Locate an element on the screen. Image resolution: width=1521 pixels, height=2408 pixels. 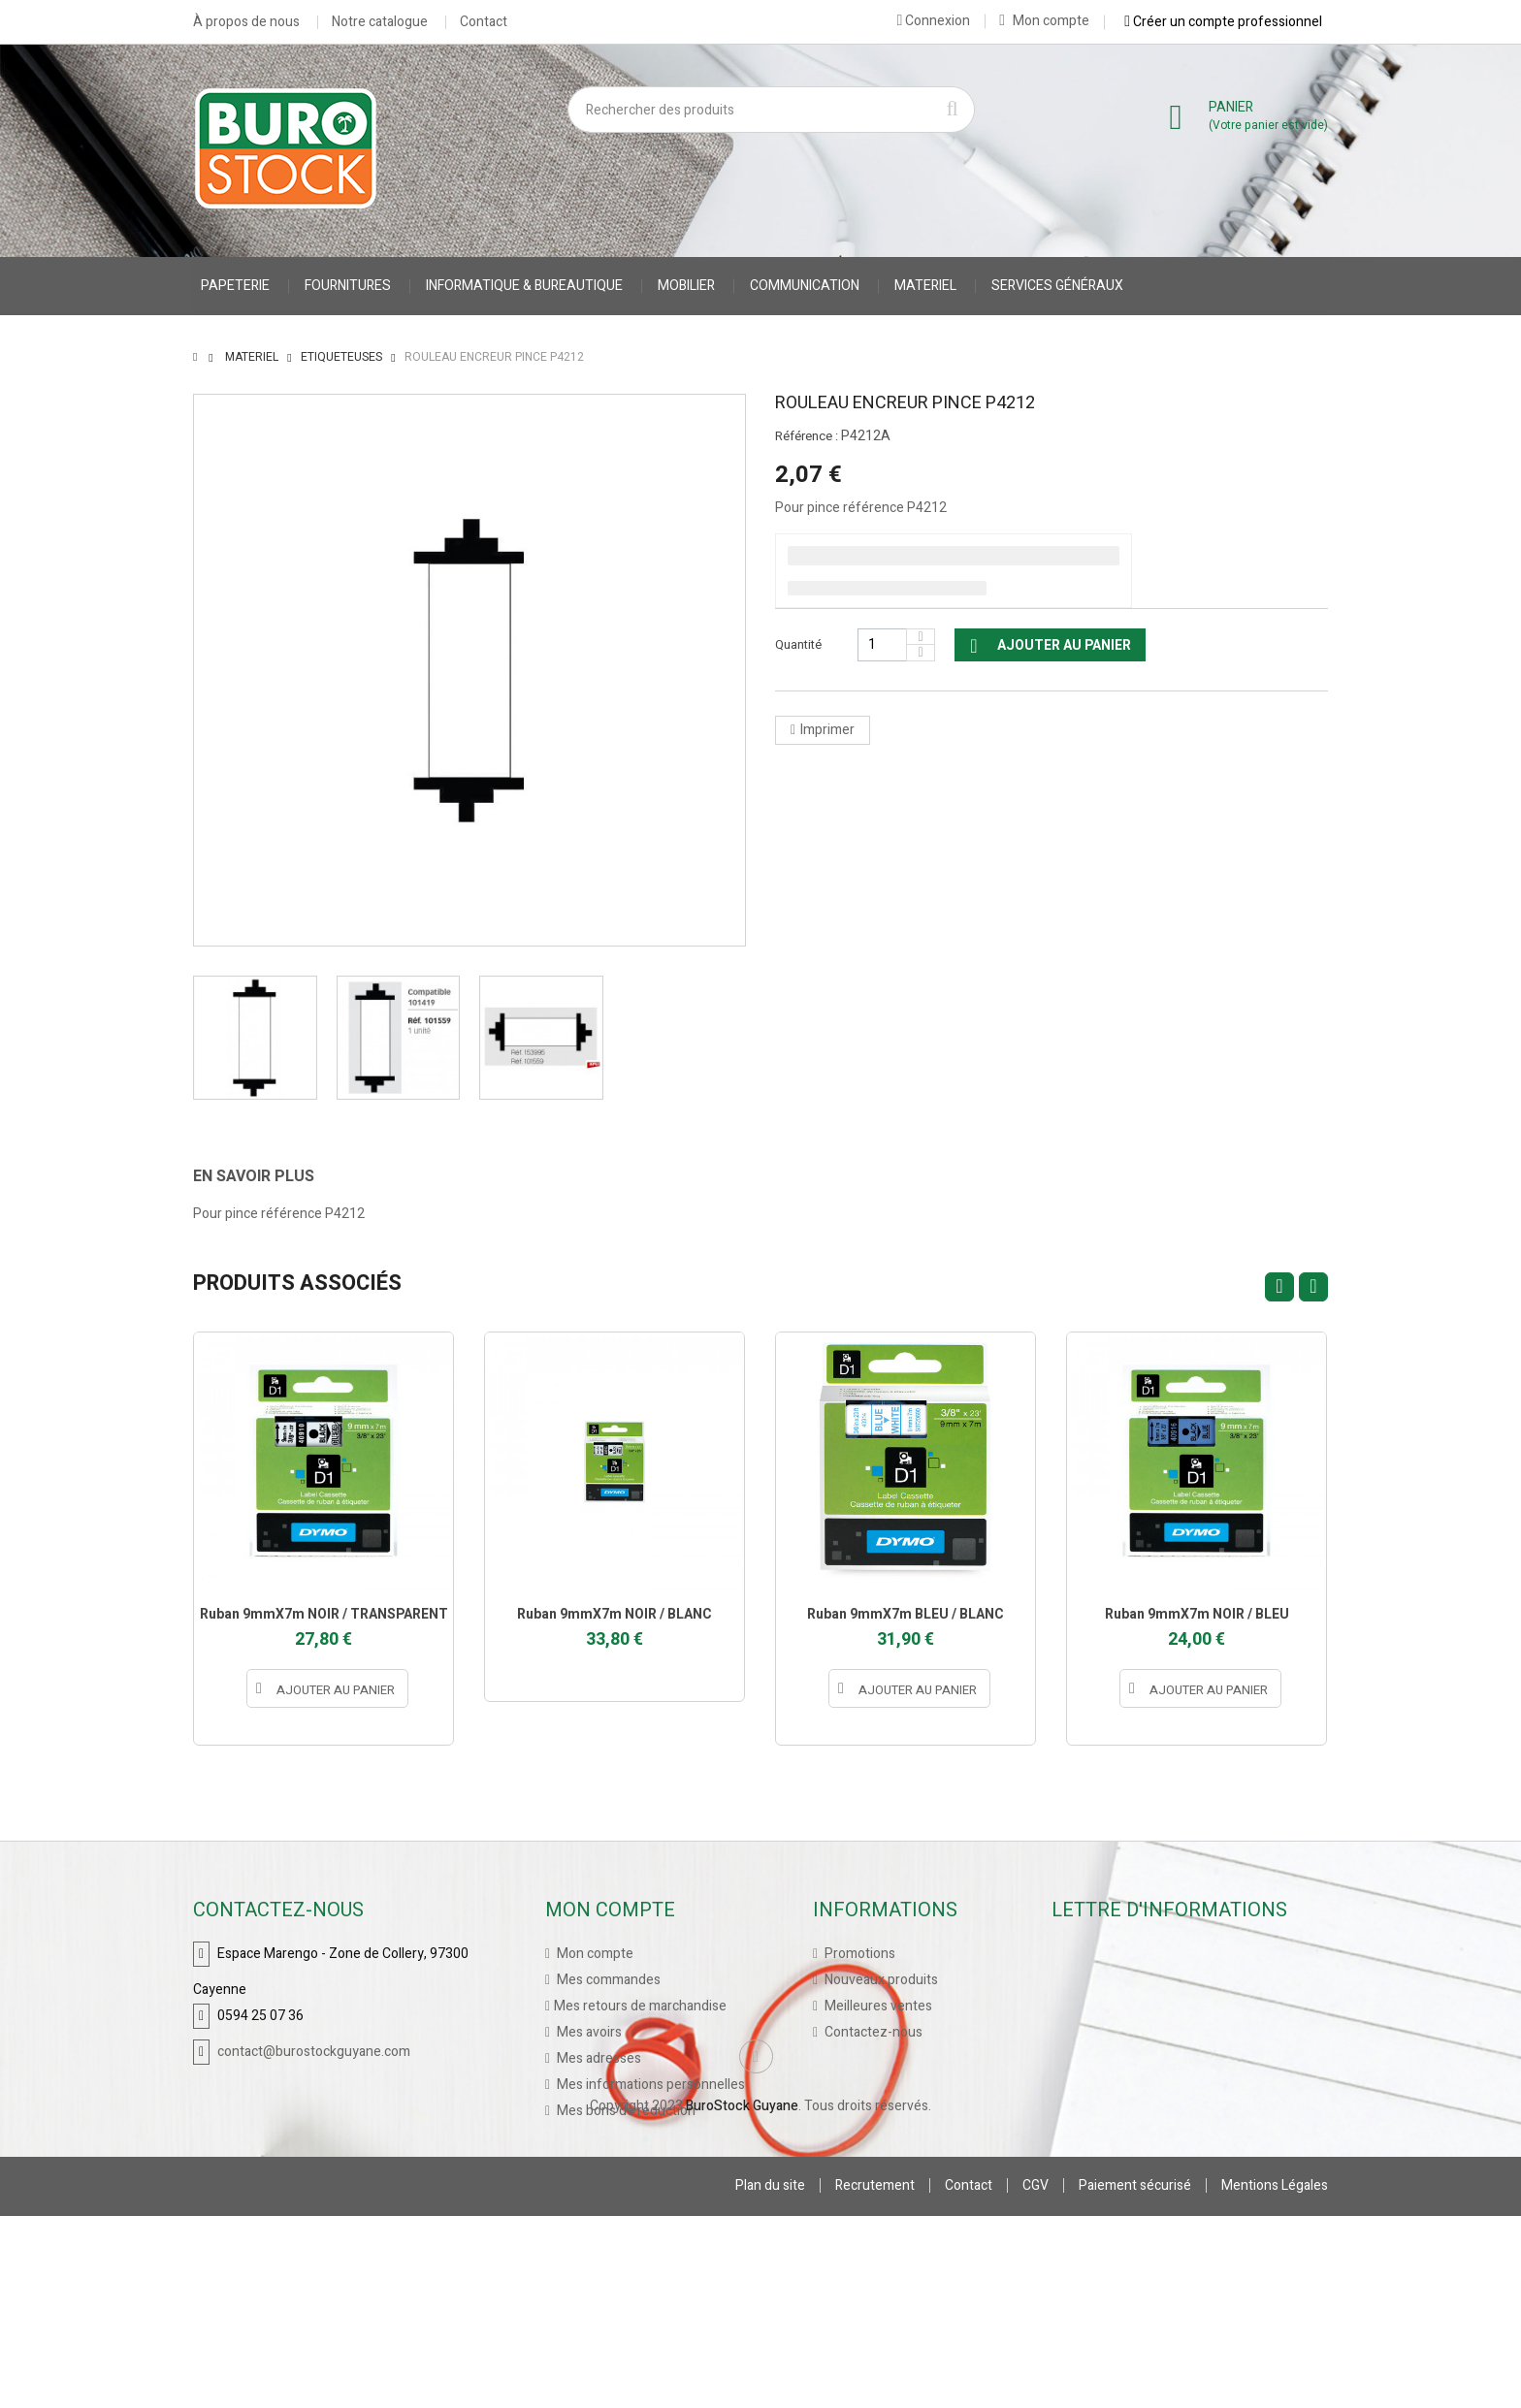
CGV is located at coordinates (1035, 2377).